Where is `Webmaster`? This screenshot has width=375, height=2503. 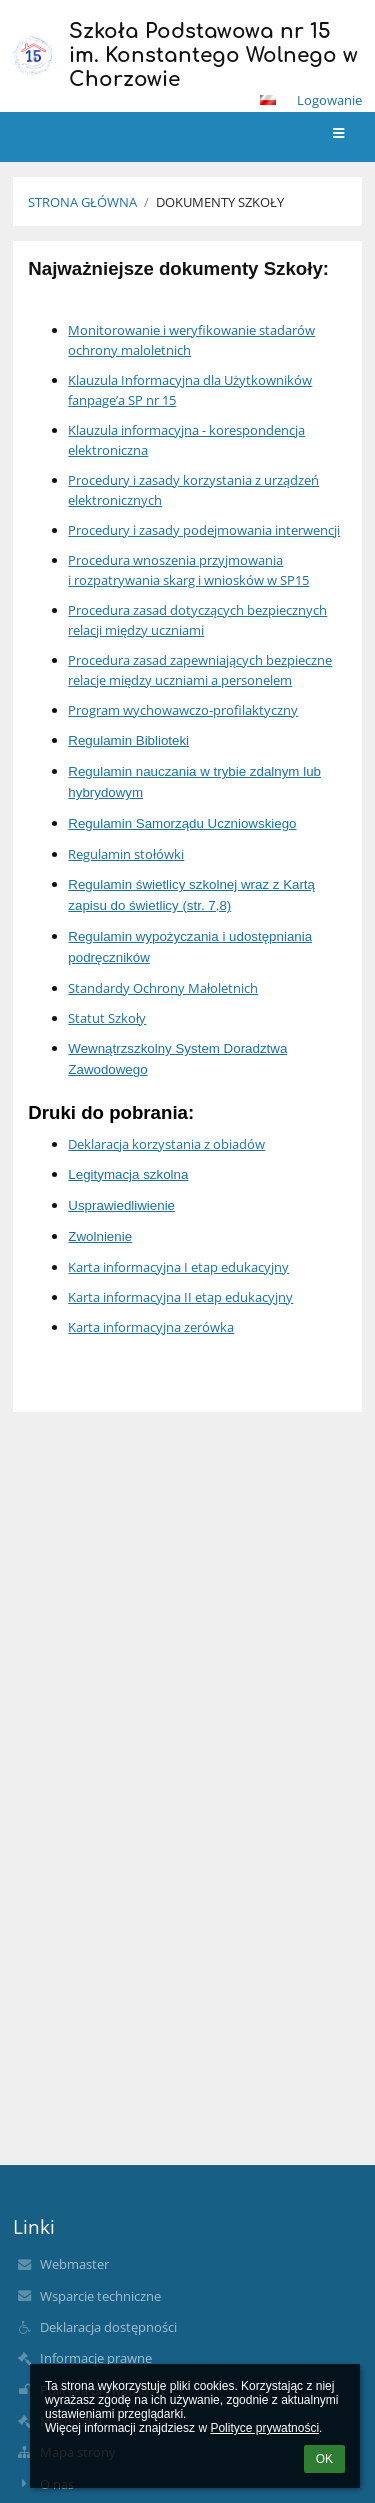 Webmaster is located at coordinates (74, 2264).